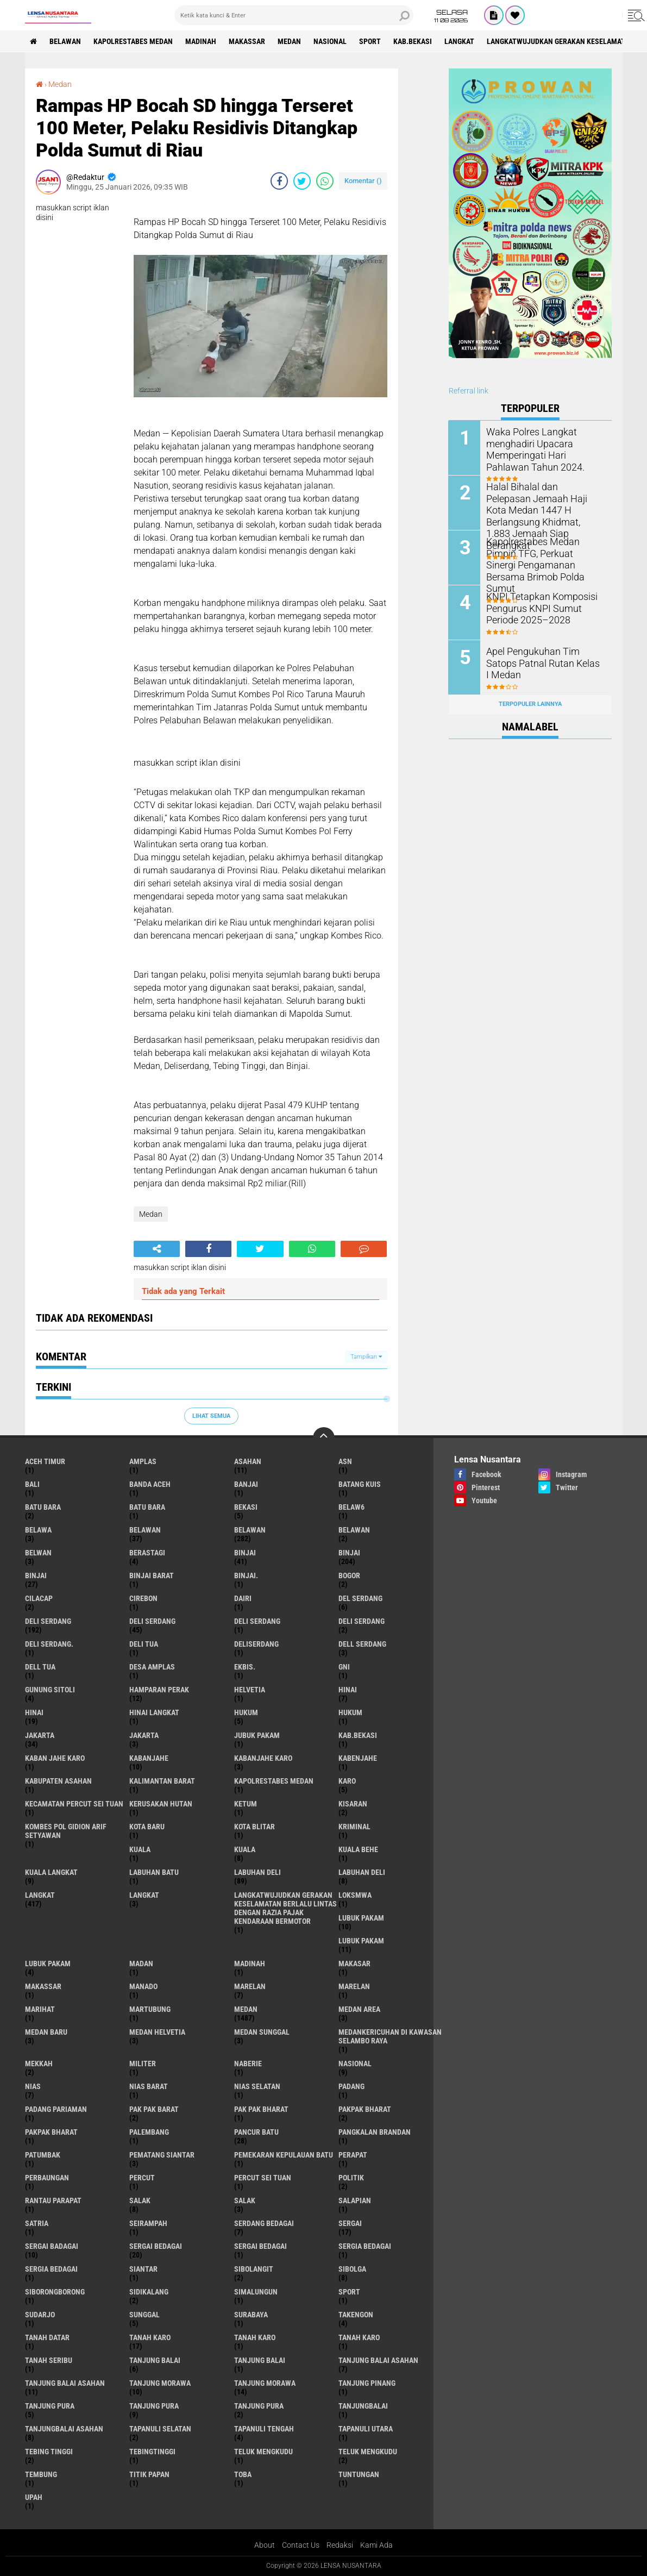  I want to click on tebing tinggi, so click(49, 2451).